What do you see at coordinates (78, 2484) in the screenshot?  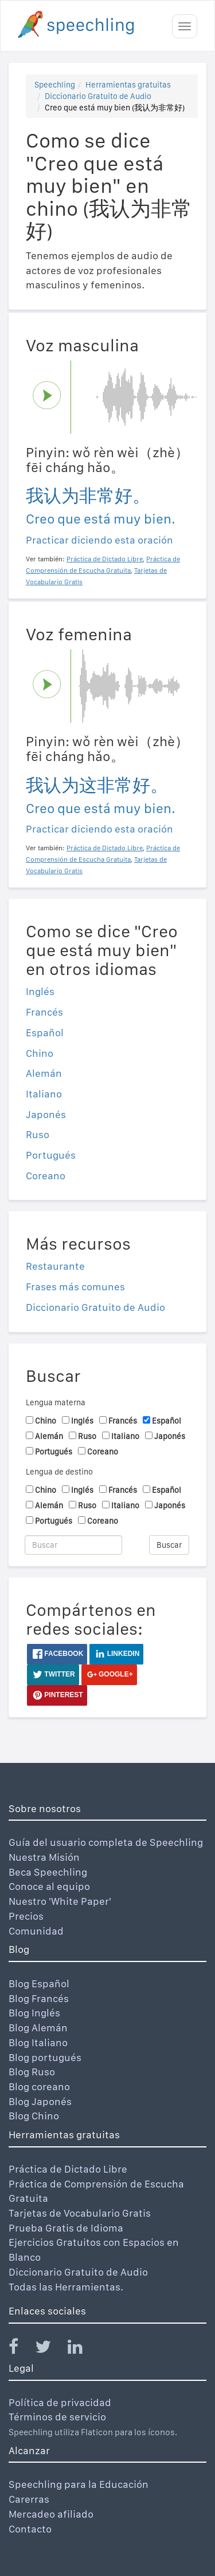 I see `Speechling para la Educación` at bounding box center [78, 2484].